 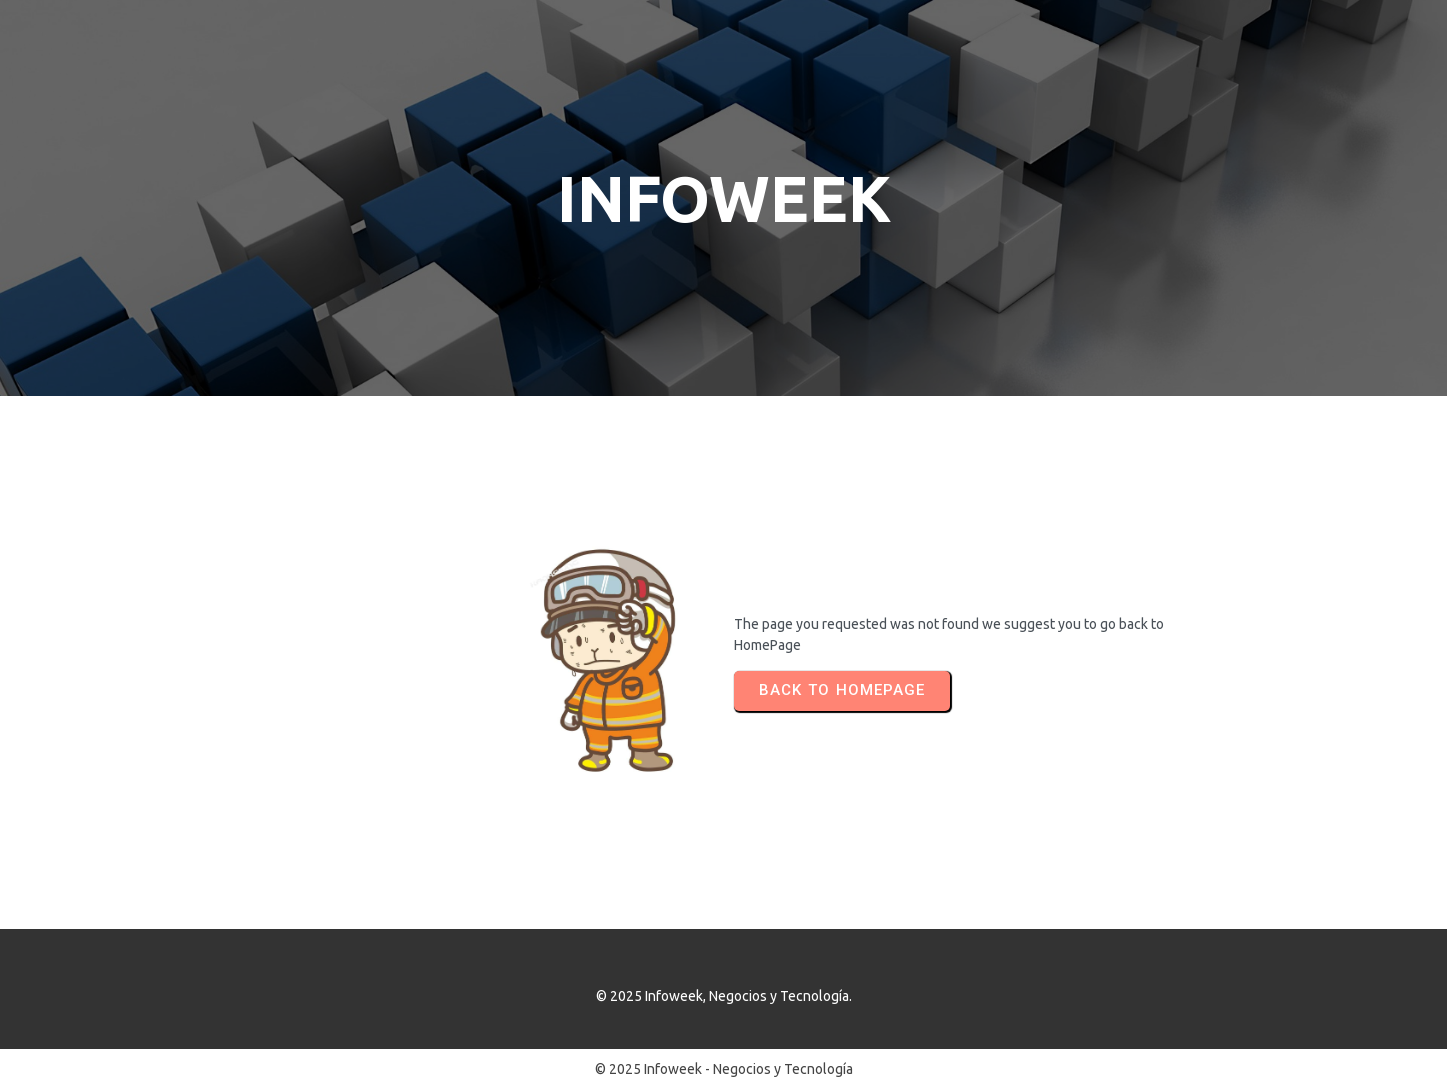 What do you see at coordinates (724, 996) in the screenshot?
I see `© 2025 Infoweek, Negocios y Tecnología.` at bounding box center [724, 996].